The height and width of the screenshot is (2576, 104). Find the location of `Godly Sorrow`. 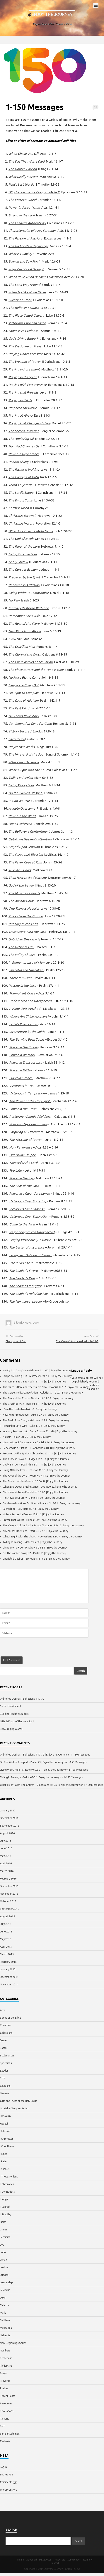

Godly Sorrow is located at coordinates (18, 562).